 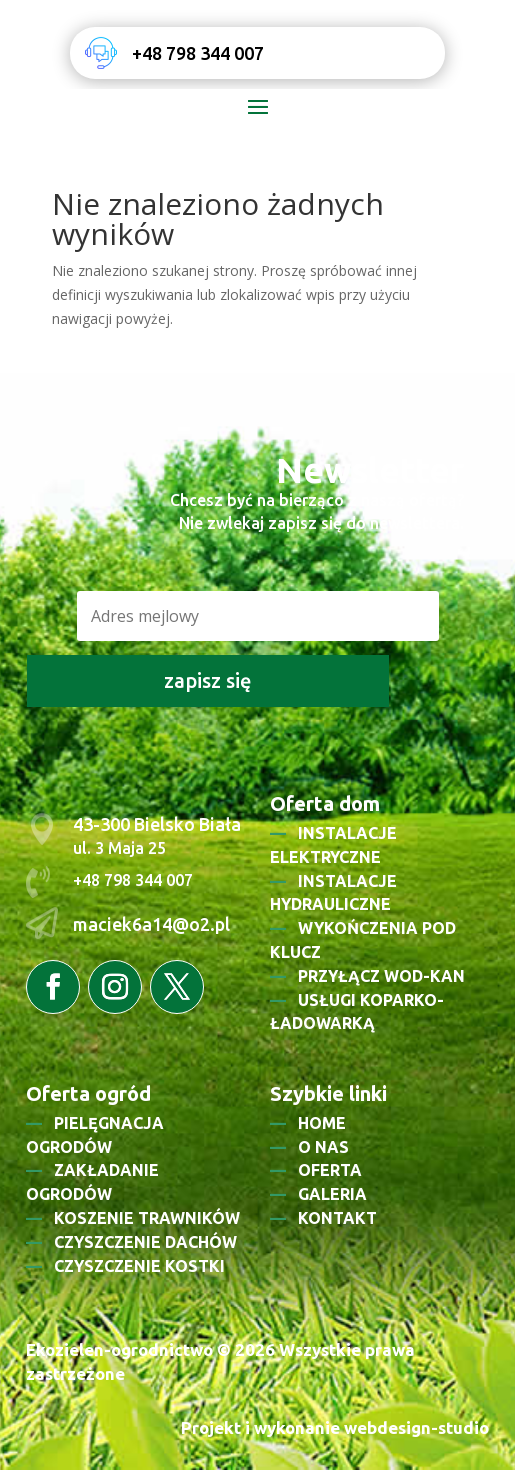 What do you see at coordinates (88, 880) in the screenshot?
I see `+48` at bounding box center [88, 880].